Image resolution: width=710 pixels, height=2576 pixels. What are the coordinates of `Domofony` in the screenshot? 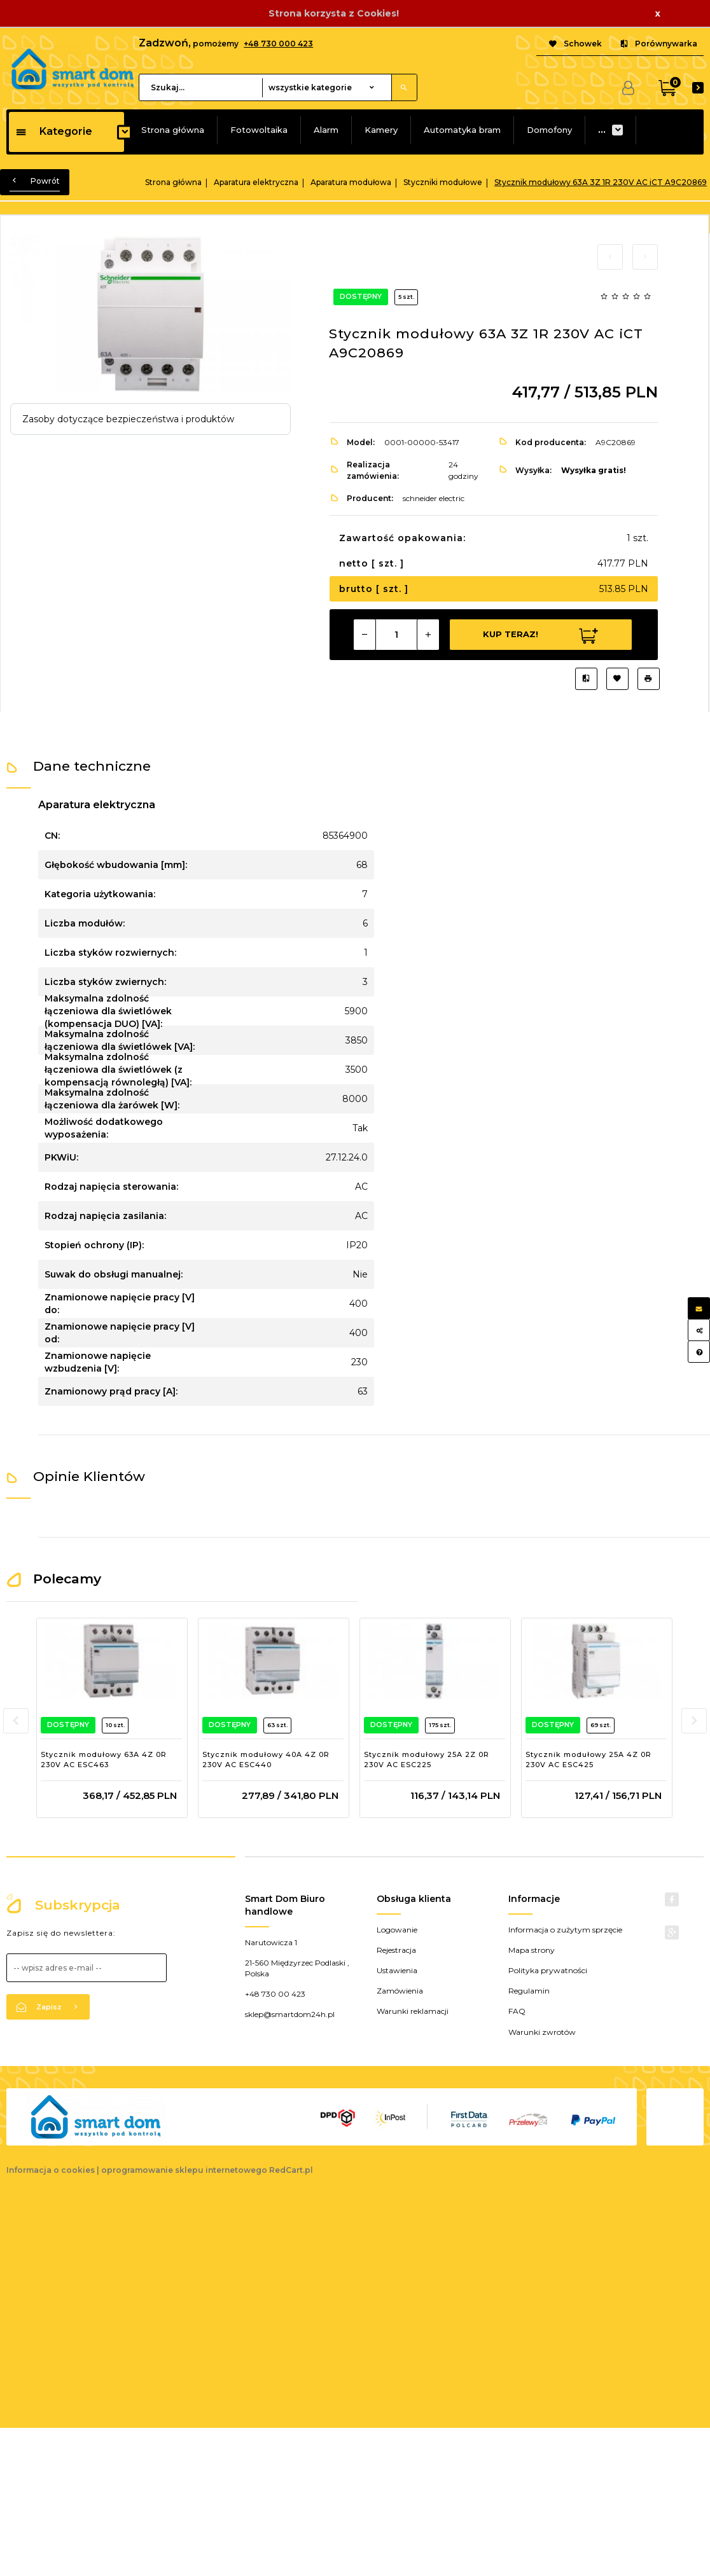 It's located at (549, 130).